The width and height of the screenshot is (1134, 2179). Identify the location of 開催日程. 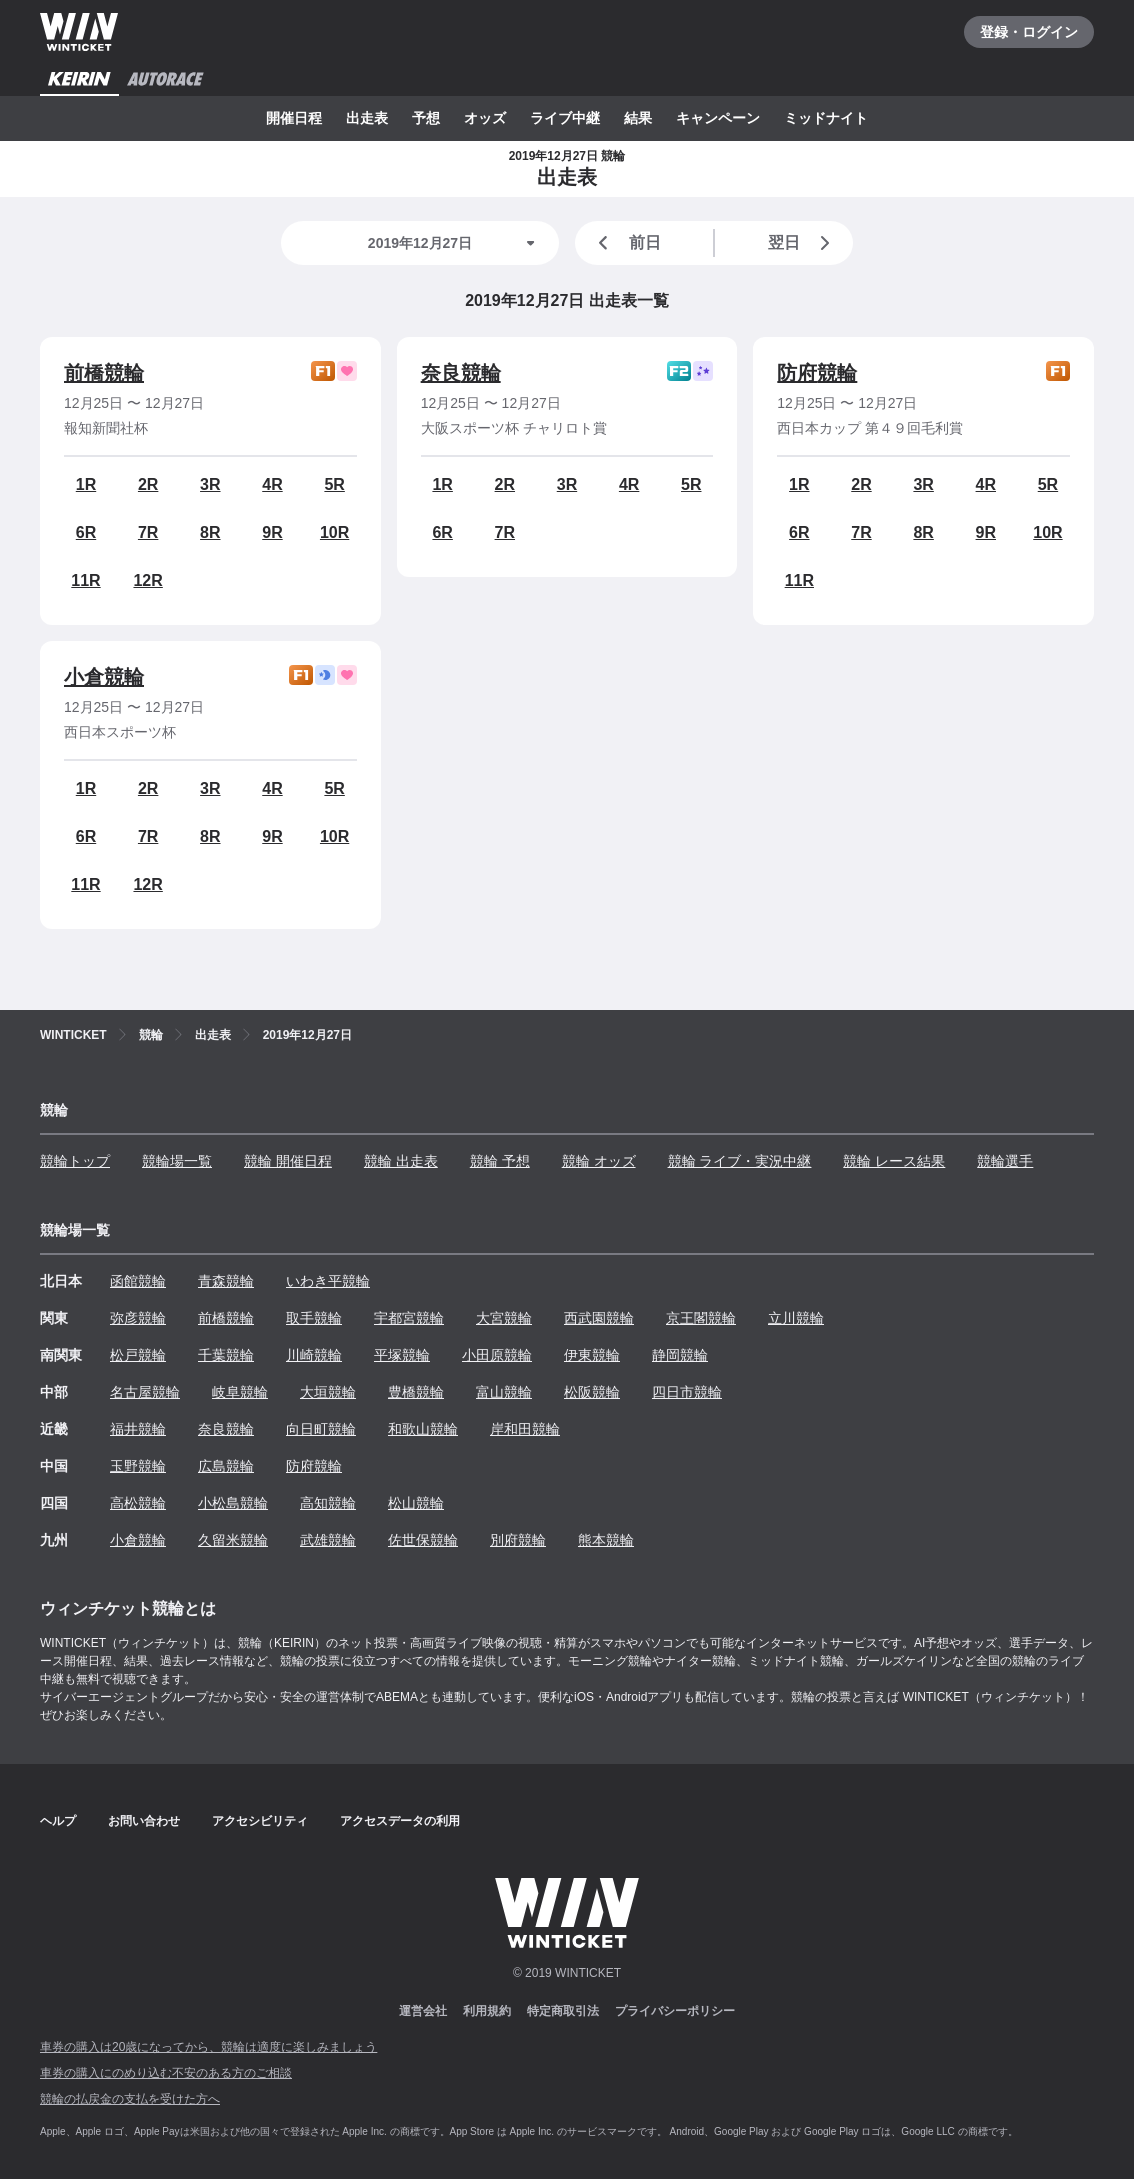
(294, 118).